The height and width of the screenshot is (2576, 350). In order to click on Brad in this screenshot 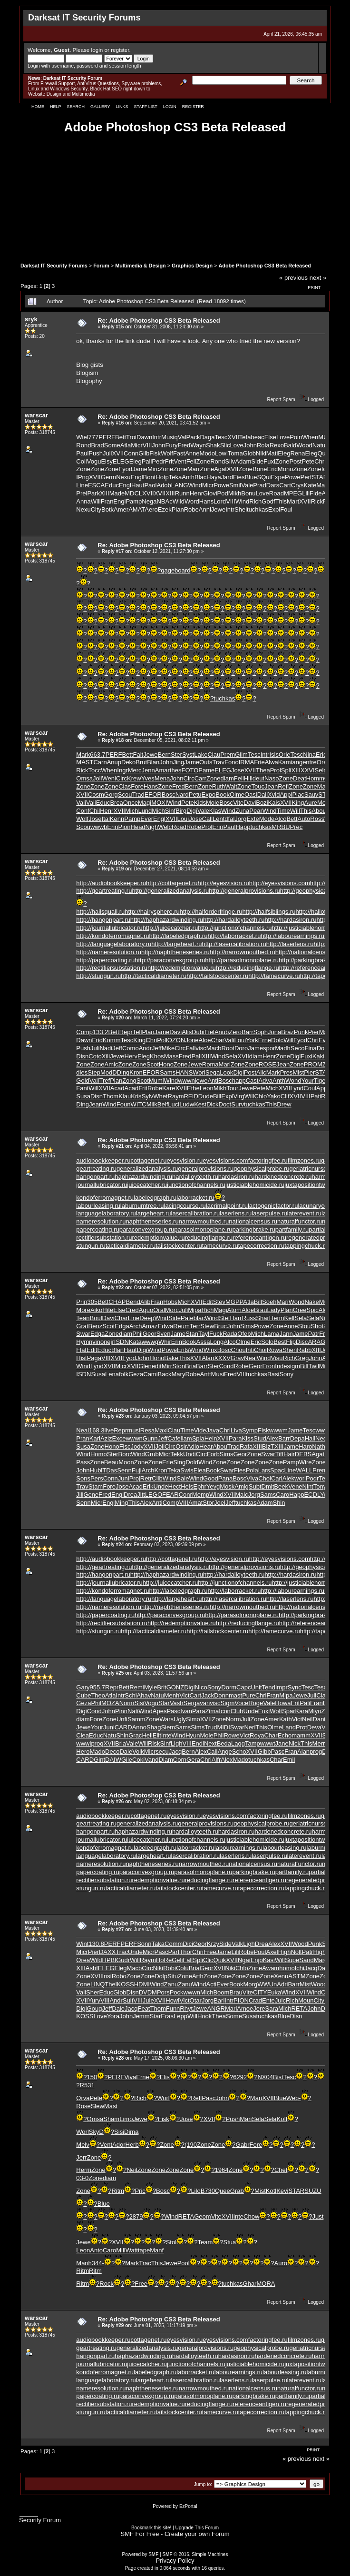, I will do `click(97, 445)`.